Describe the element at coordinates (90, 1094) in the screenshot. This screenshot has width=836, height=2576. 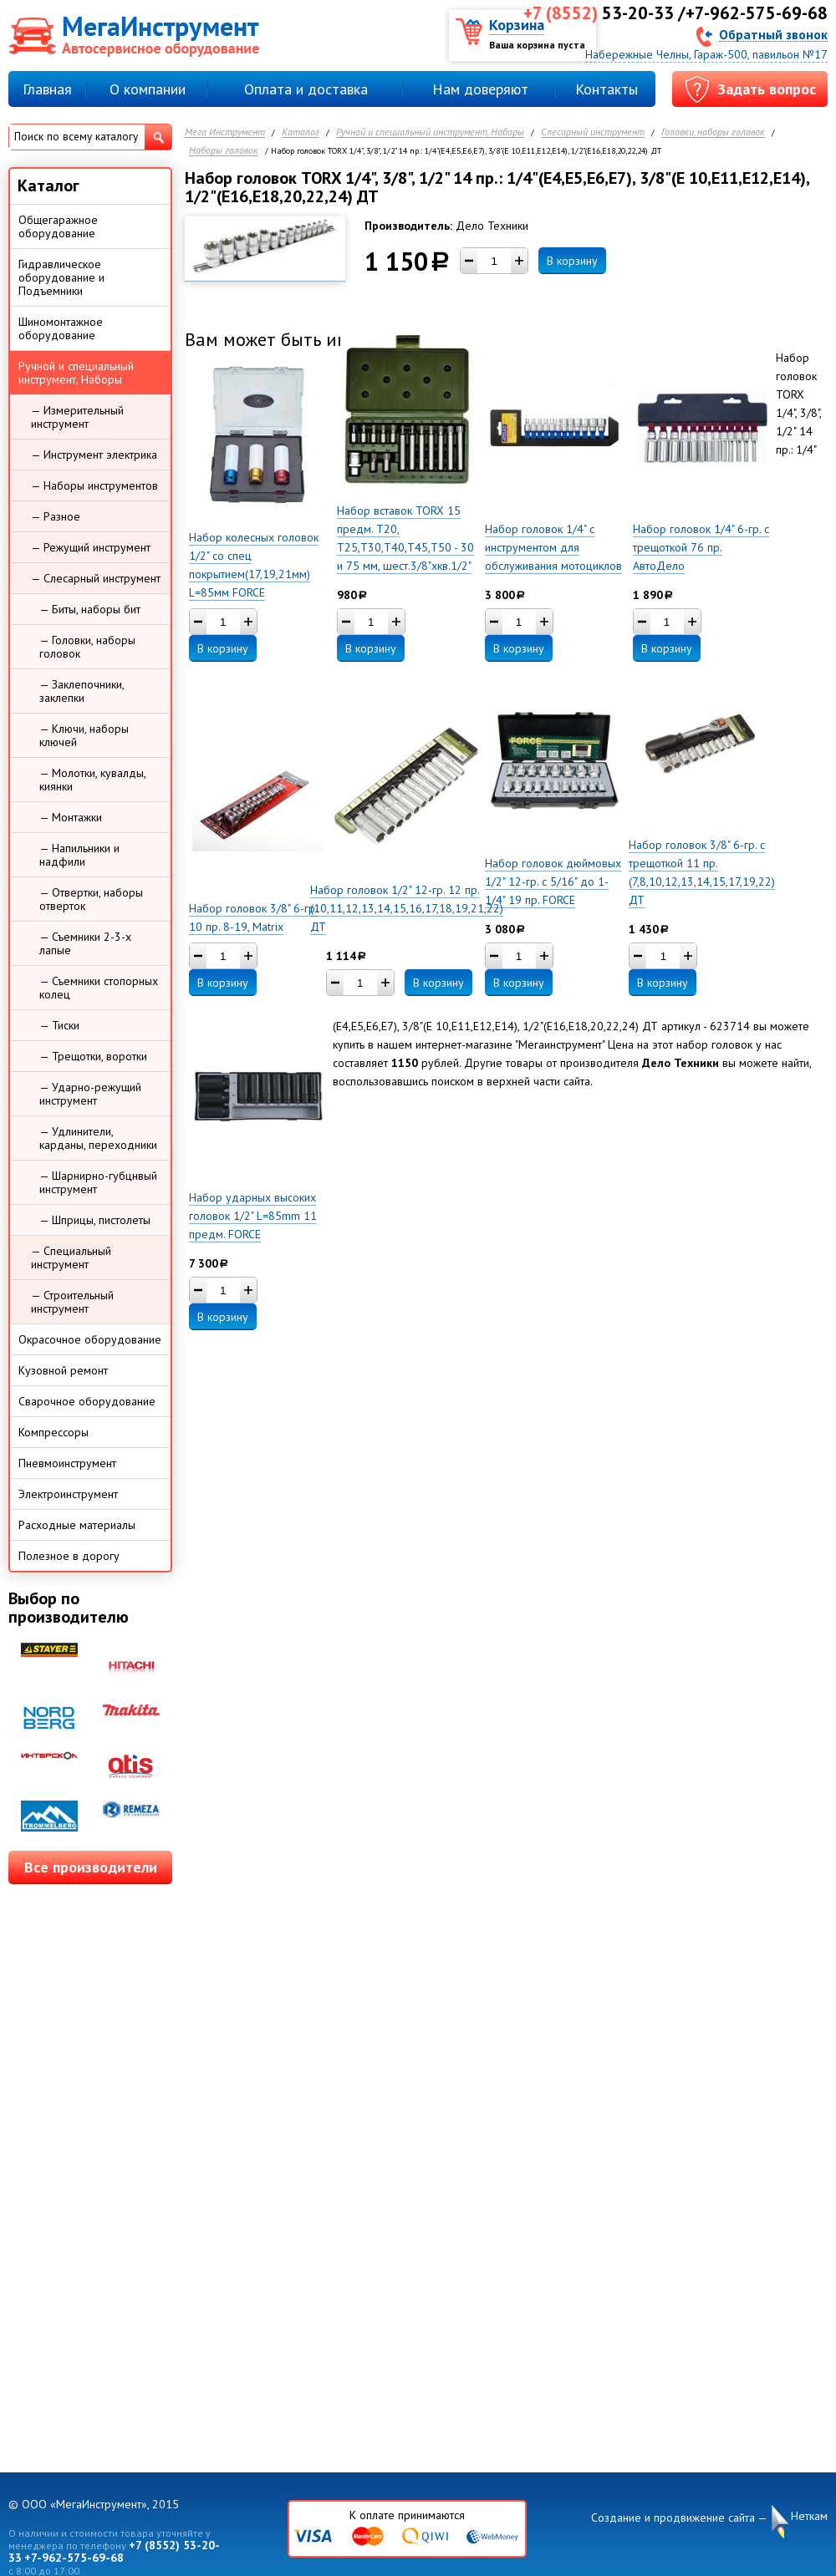
I see `— Ударно-режущий инструмент` at that location.